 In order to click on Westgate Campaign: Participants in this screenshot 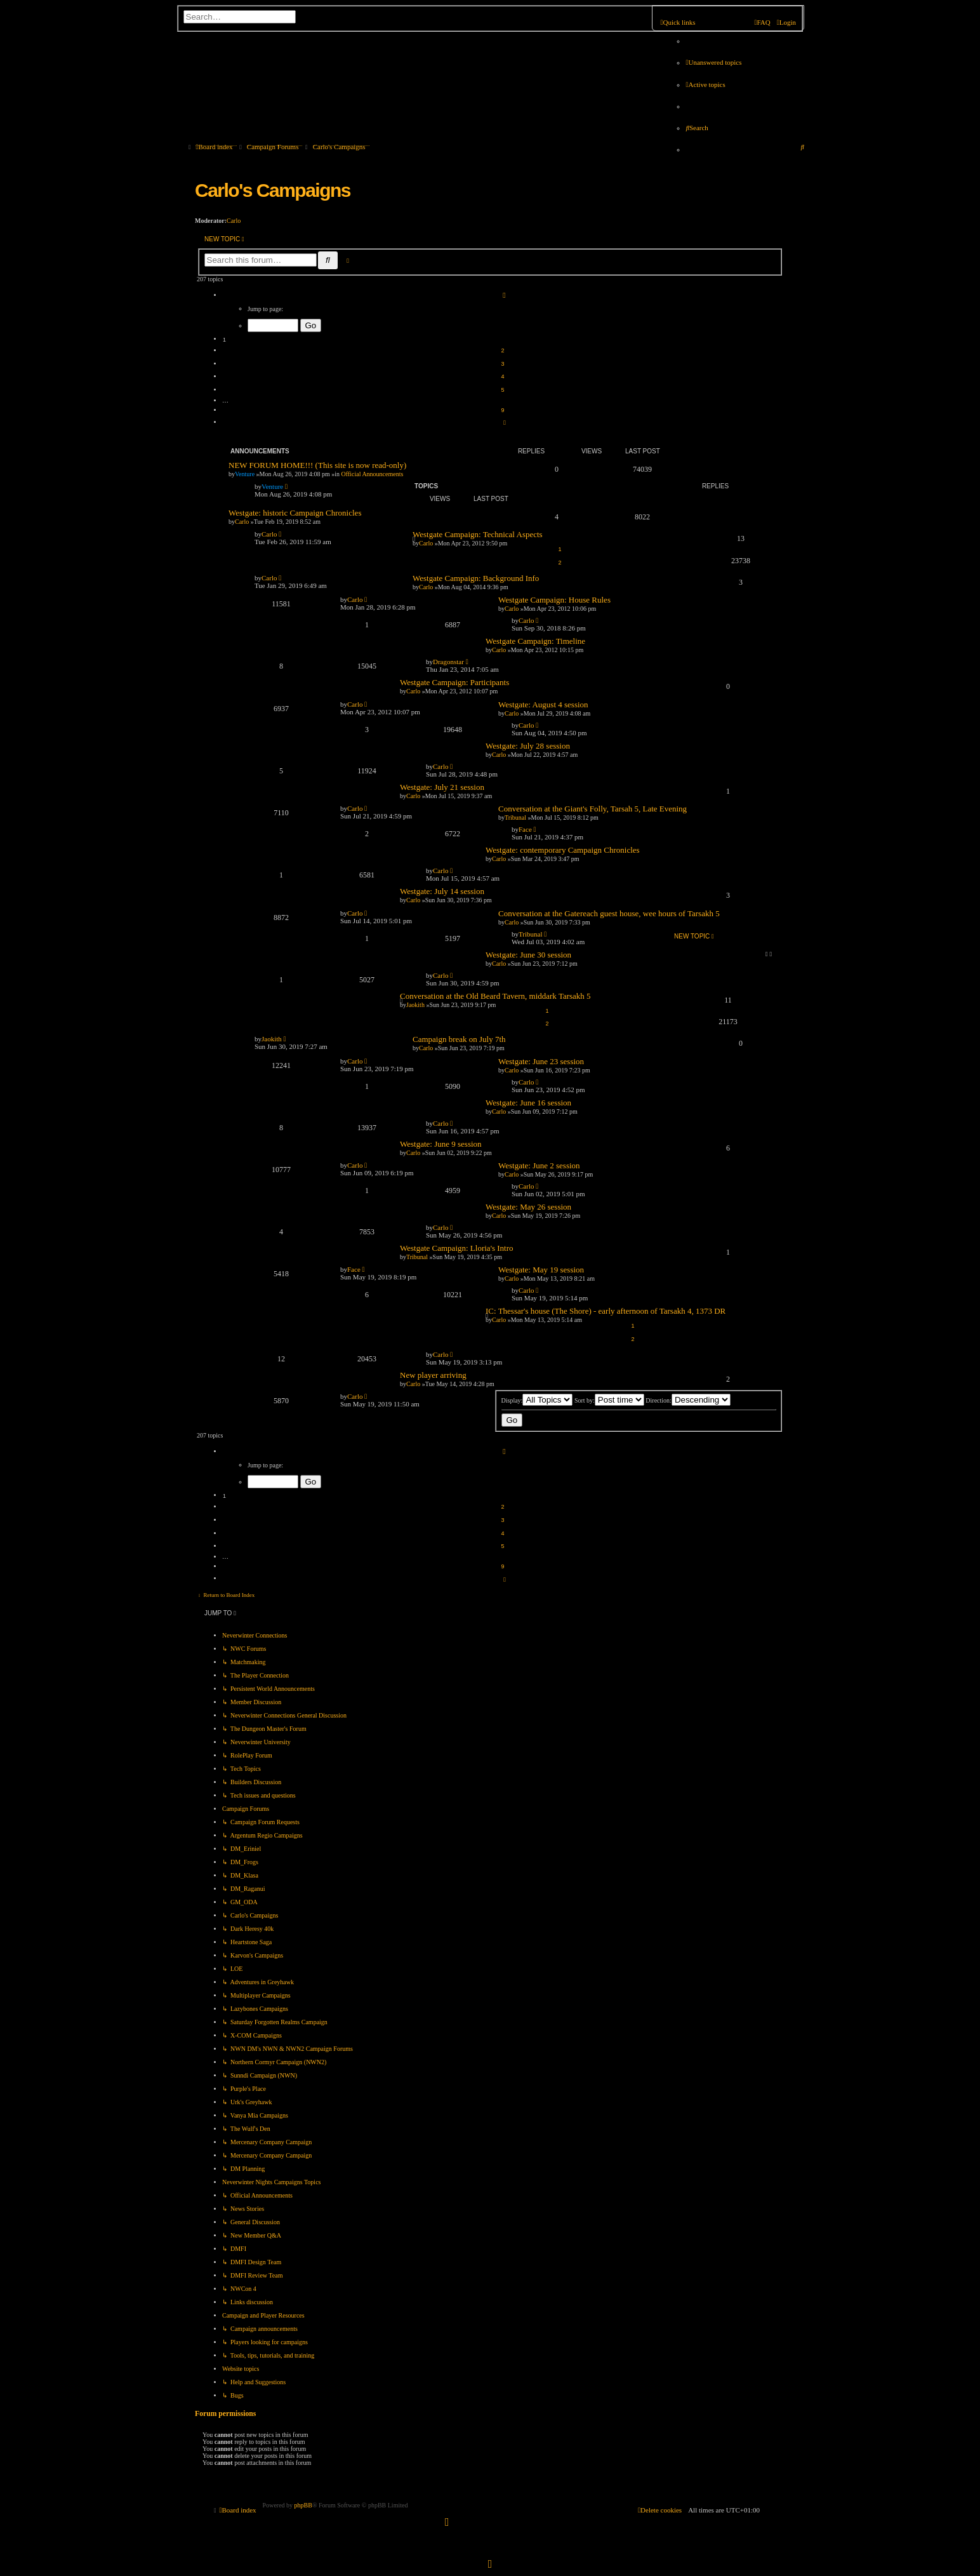, I will do `click(454, 682)`.